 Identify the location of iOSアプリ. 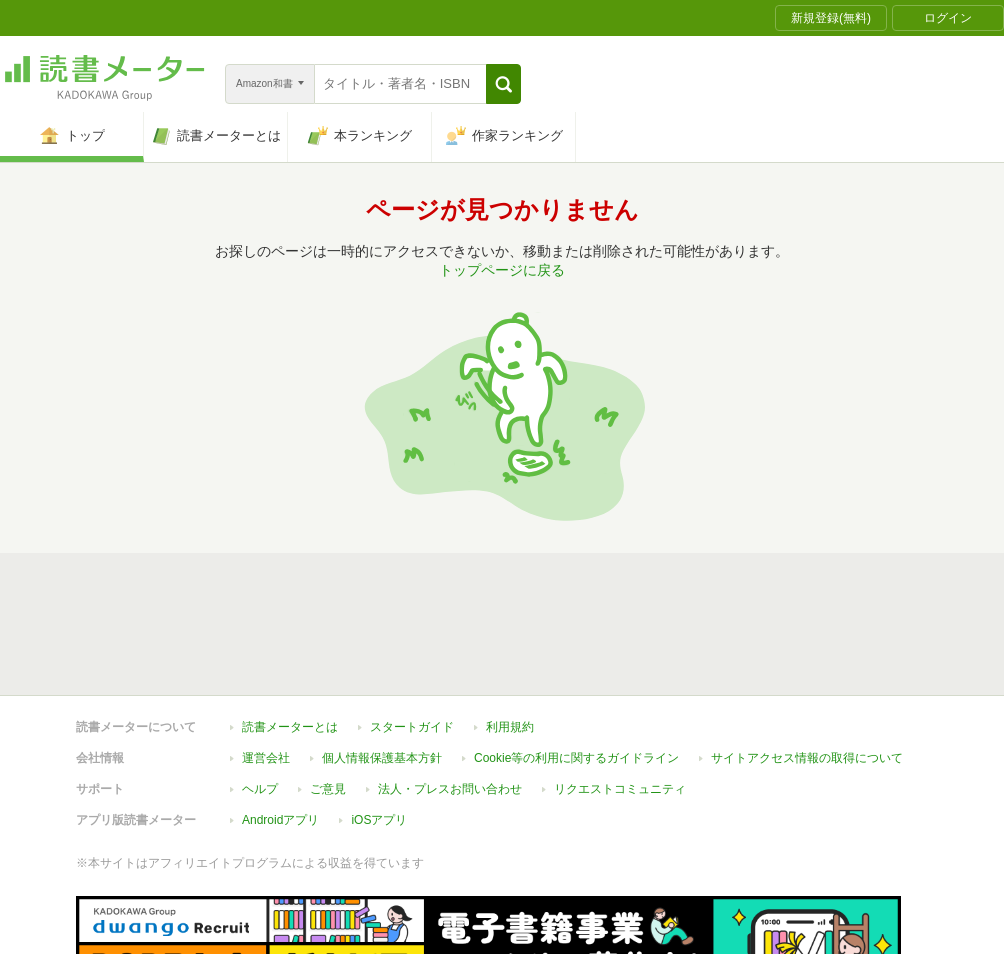
(379, 820).